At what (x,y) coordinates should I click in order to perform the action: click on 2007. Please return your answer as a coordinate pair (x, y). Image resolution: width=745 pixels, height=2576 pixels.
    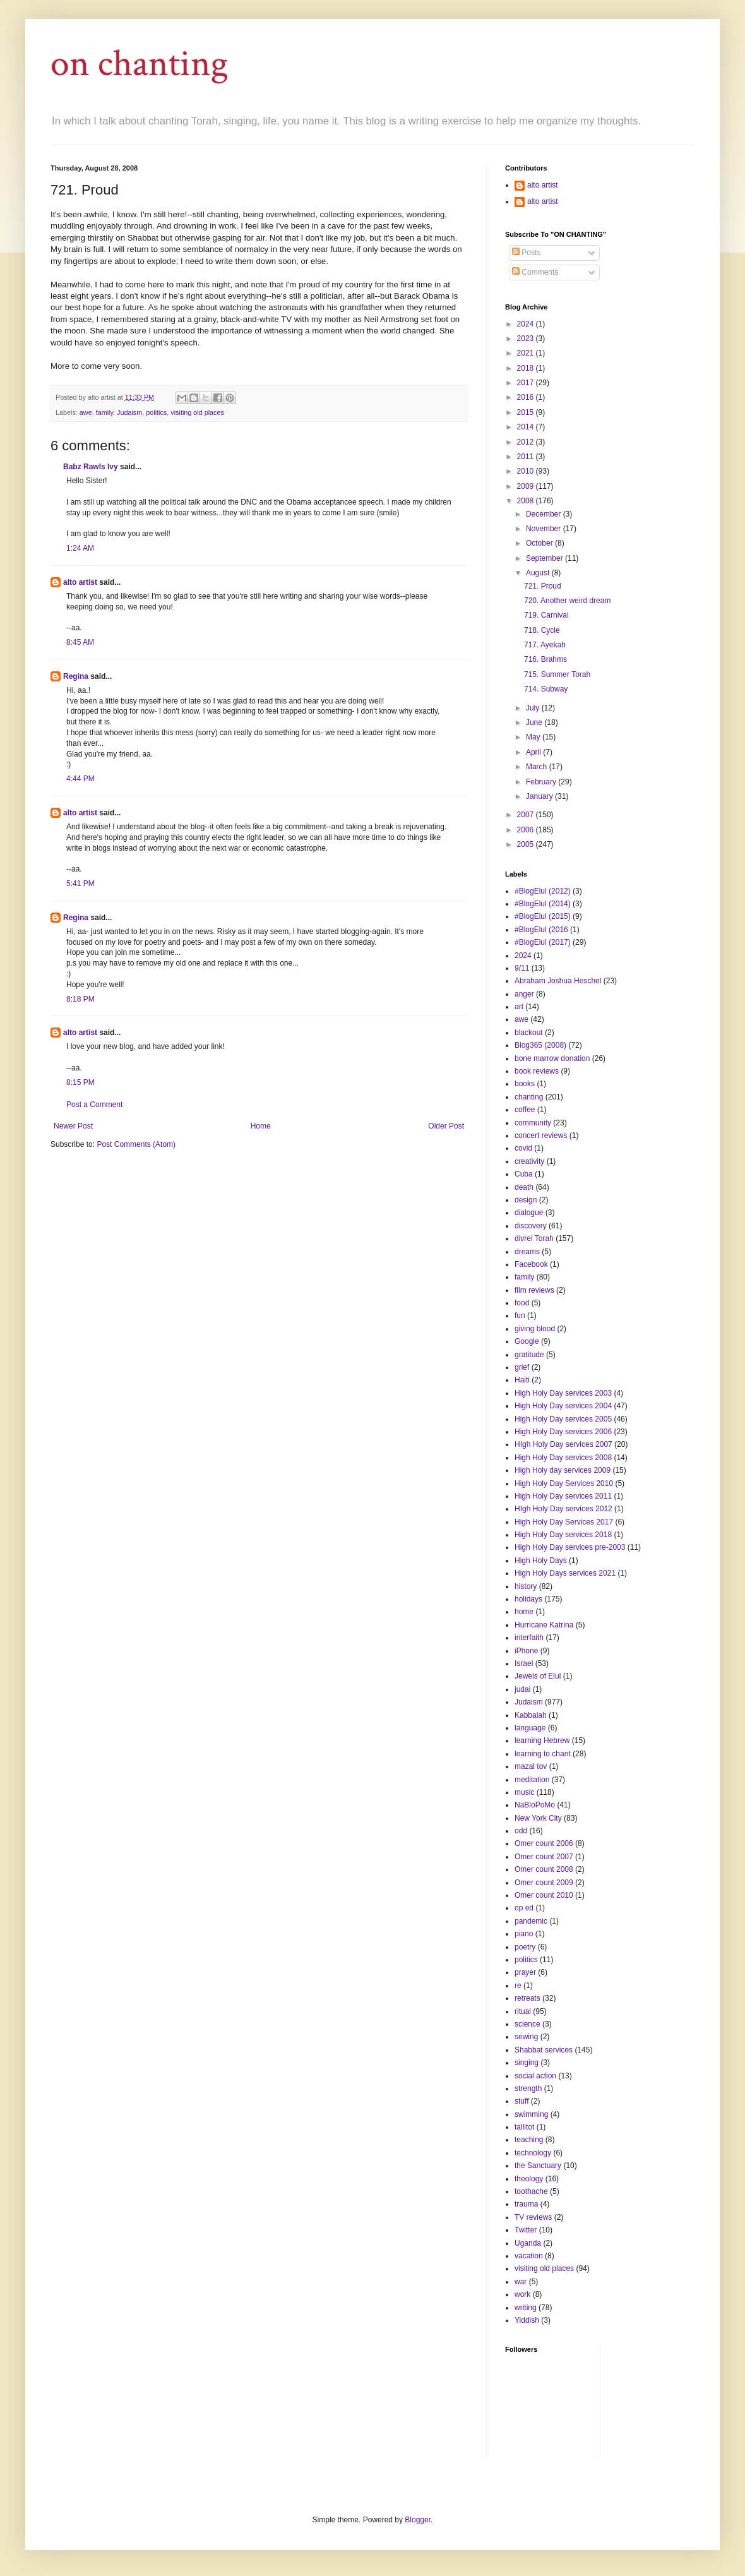
    Looking at the image, I should click on (526, 814).